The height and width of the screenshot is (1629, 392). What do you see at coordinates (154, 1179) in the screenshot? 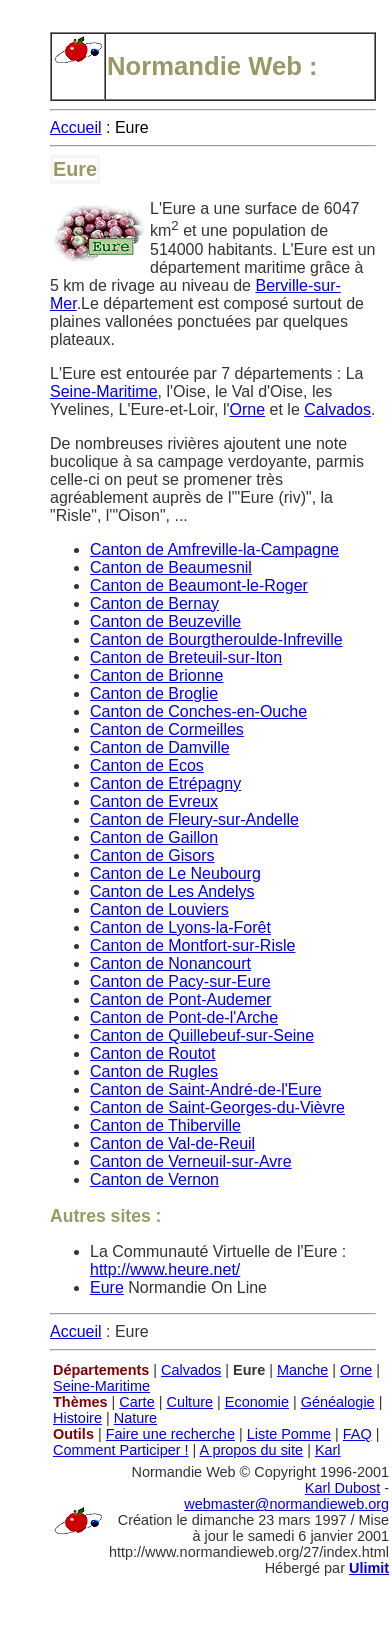
I see `Canton de Vernon` at bounding box center [154, 1179].